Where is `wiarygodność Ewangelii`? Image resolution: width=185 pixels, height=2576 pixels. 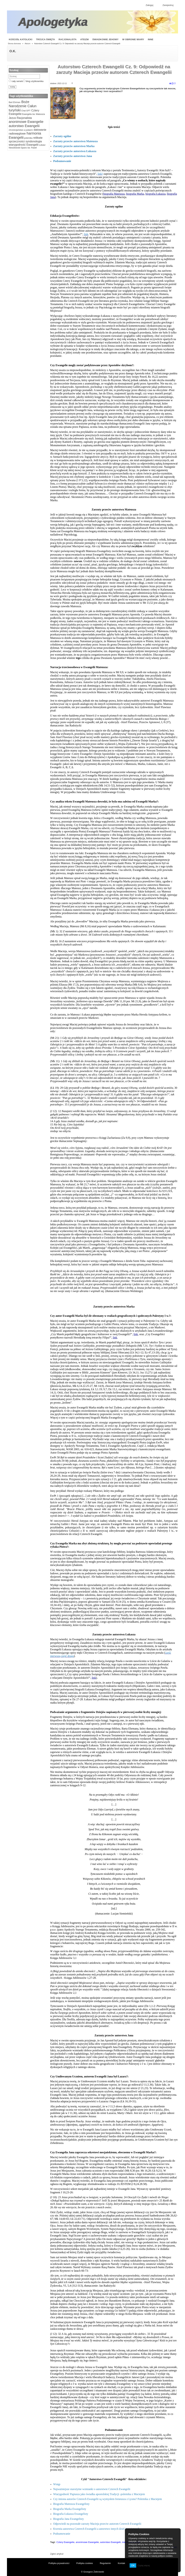
wiarygodność Ewangelii is located at coordinates (23, 144).